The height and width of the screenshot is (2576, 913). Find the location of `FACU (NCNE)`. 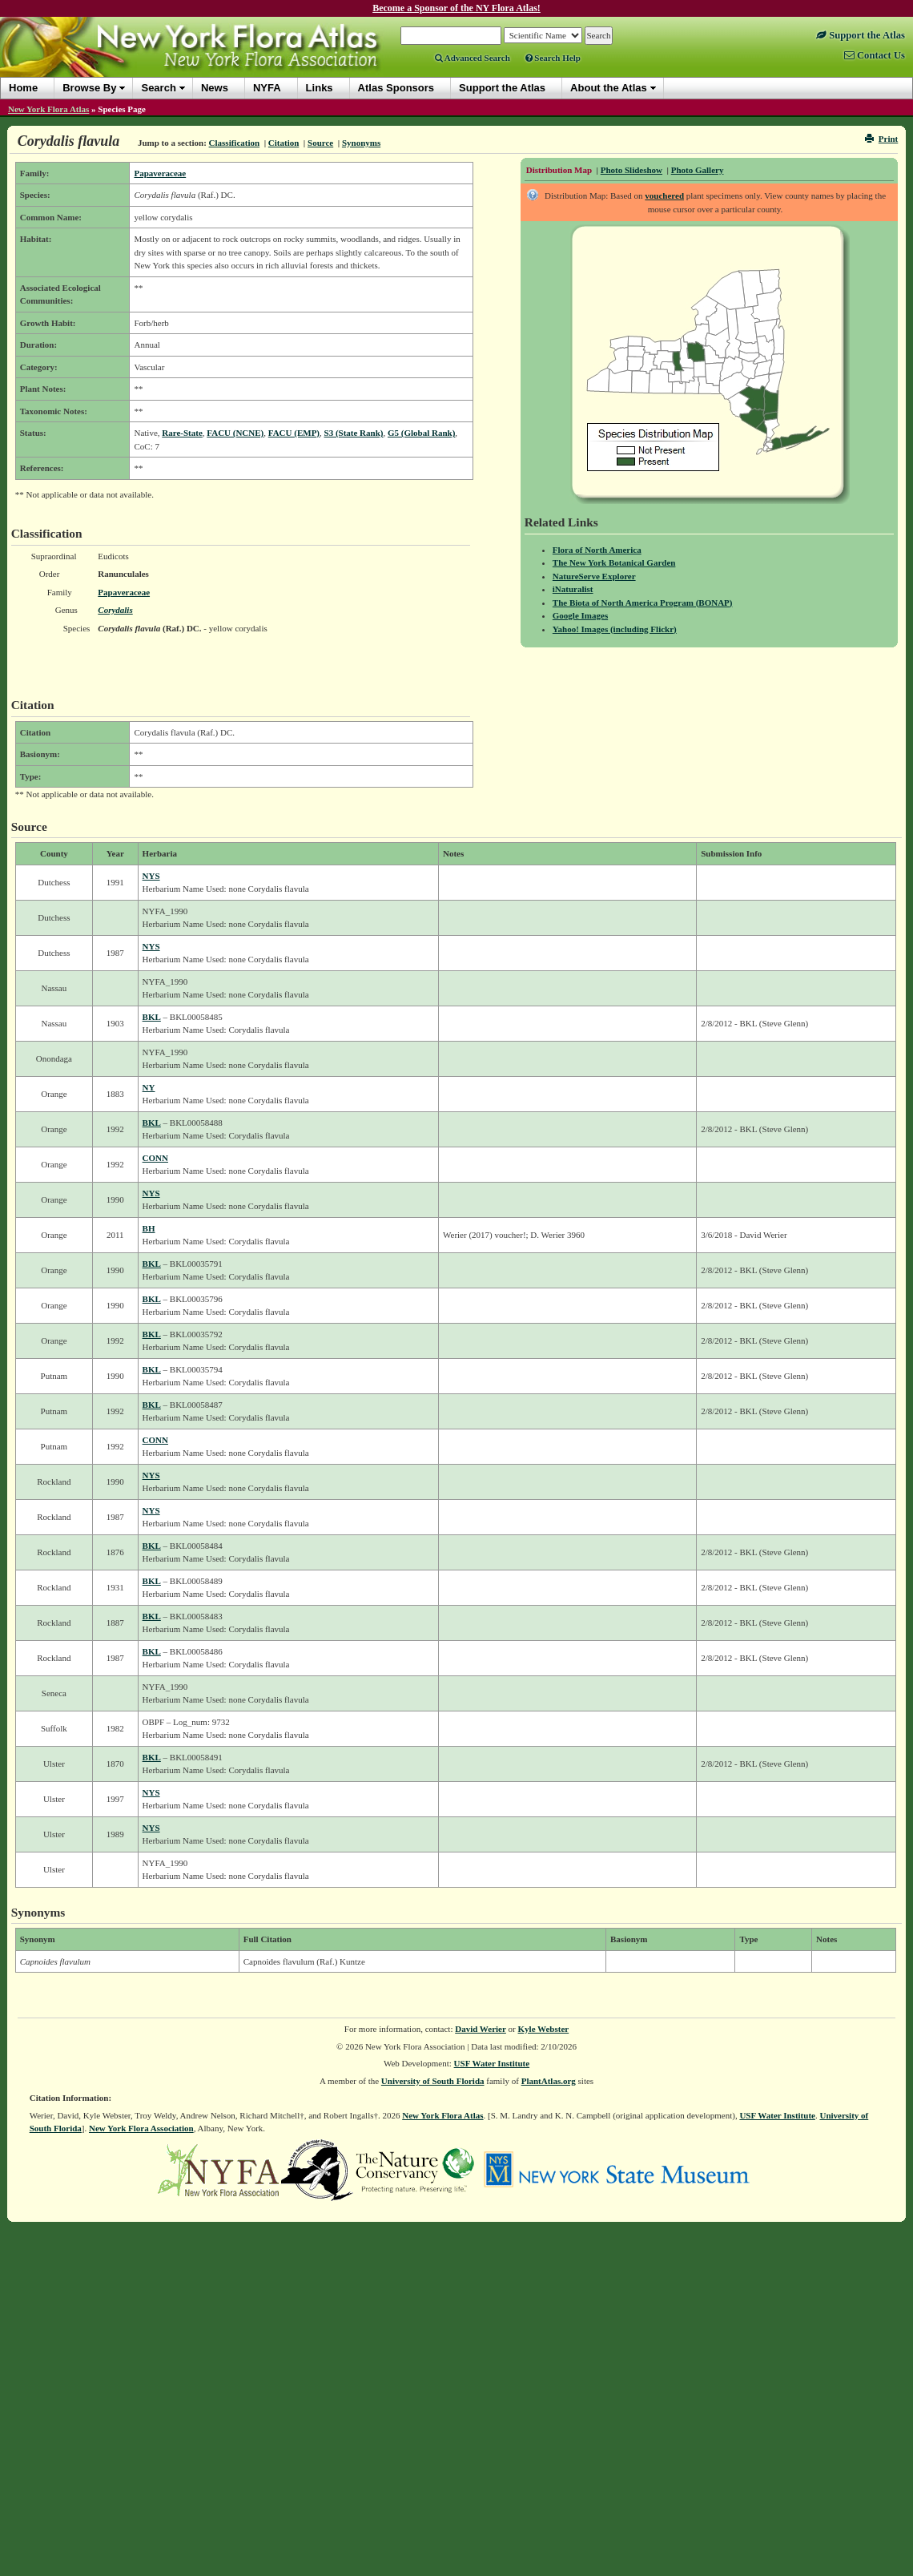

FACU (NCNE) is located at coordinates (235, 432).